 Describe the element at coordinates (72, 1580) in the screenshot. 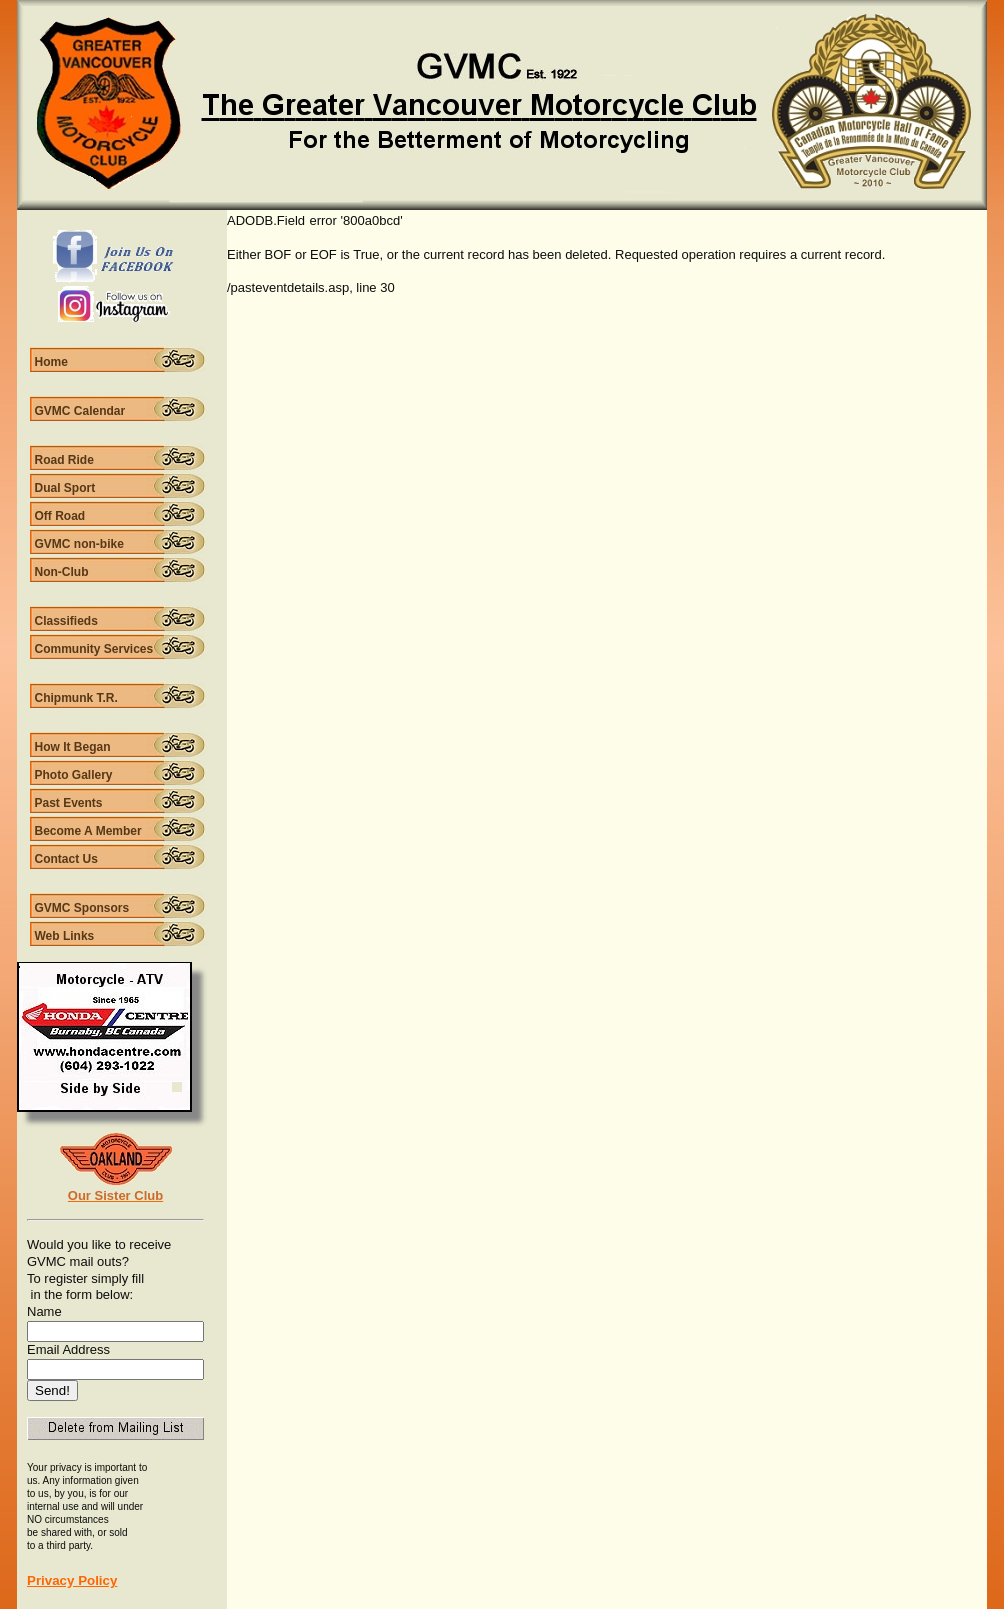

I see `Privacy Policy` at that location.